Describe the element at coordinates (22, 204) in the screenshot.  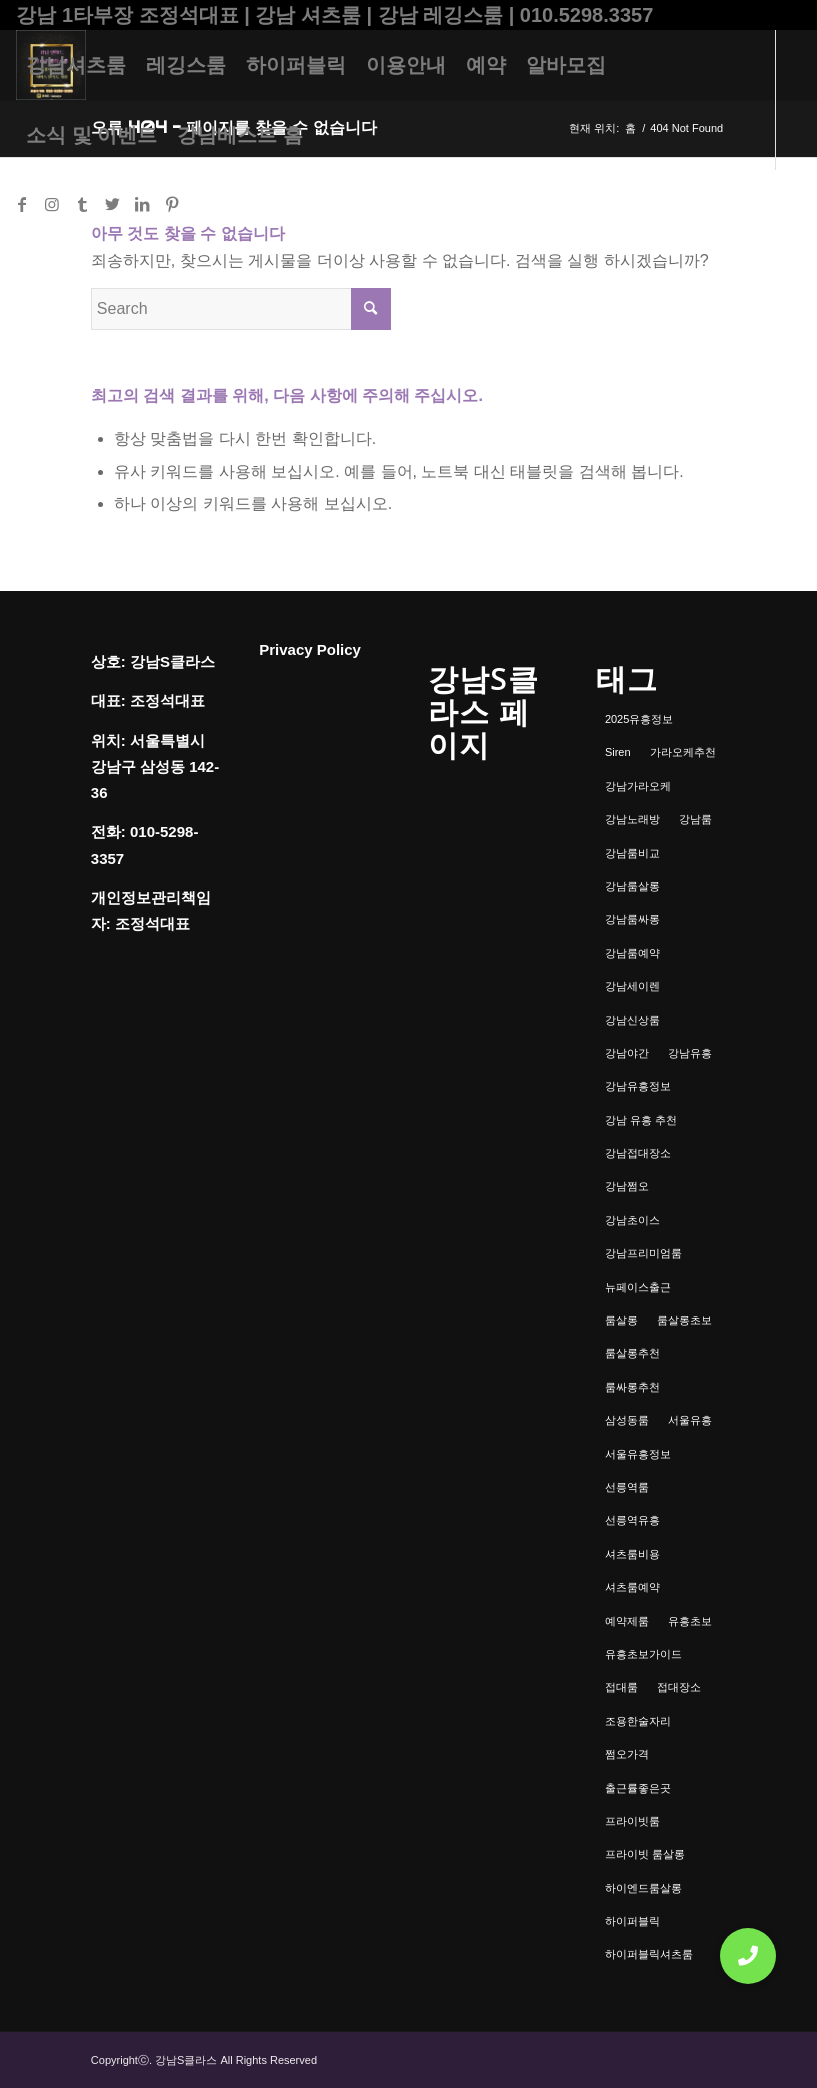
I see `[Link to Facebook]` at that location.